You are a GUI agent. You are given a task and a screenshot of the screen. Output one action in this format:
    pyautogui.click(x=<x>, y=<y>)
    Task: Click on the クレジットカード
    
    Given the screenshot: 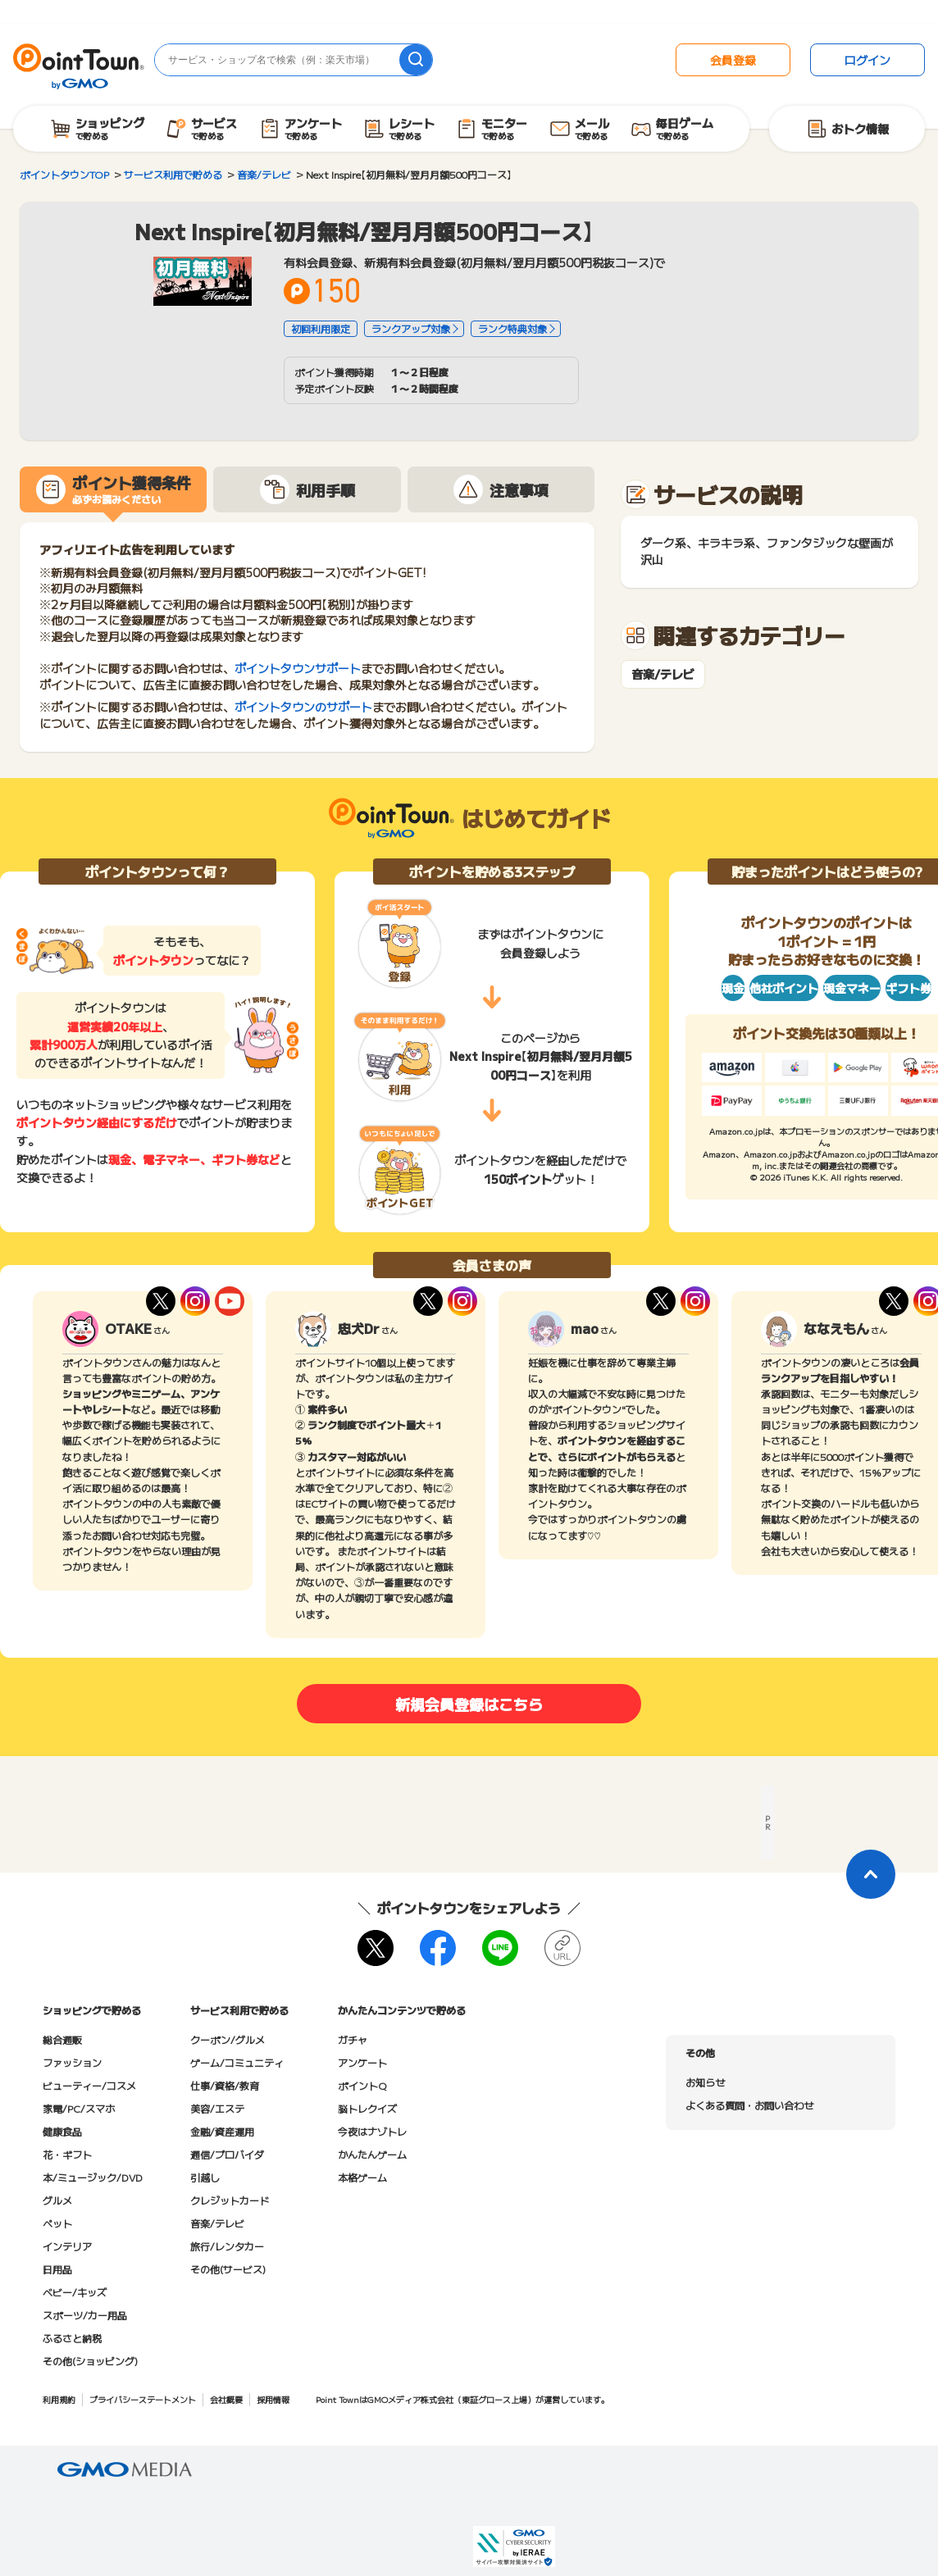 What is the action you would take?
    pyautogui.click(x=229, y=2200)
    